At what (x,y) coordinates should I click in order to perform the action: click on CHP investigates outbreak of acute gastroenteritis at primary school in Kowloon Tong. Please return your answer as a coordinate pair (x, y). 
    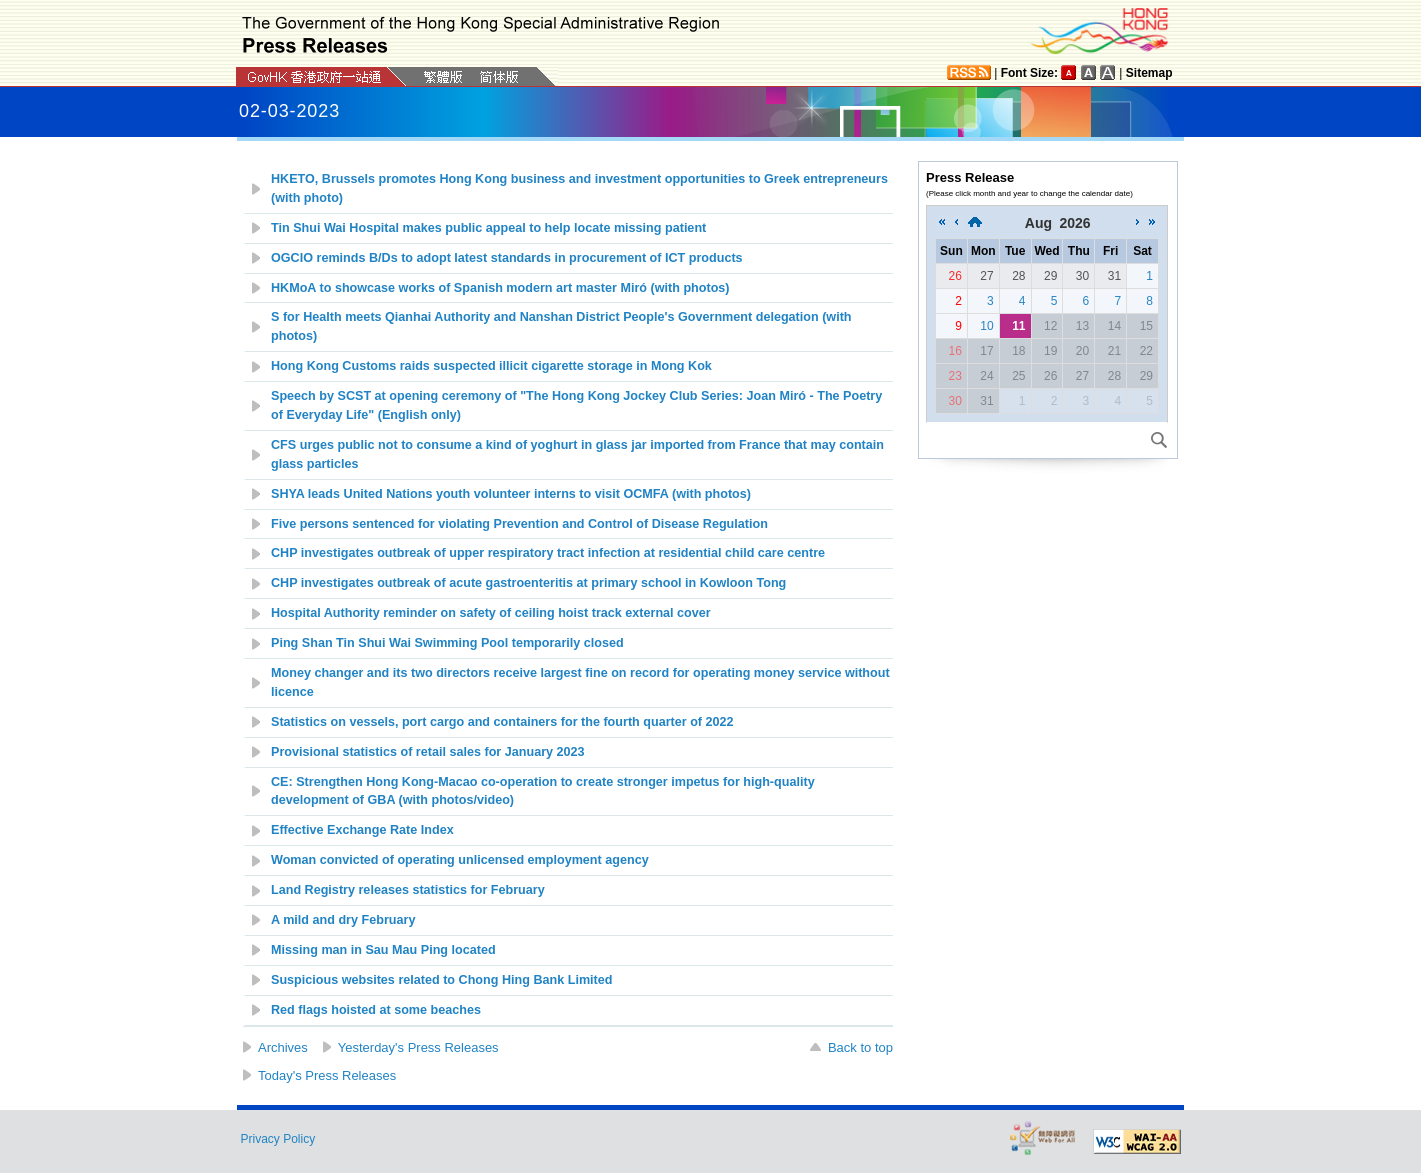
    Looking at the image, I should click on (528, 583).